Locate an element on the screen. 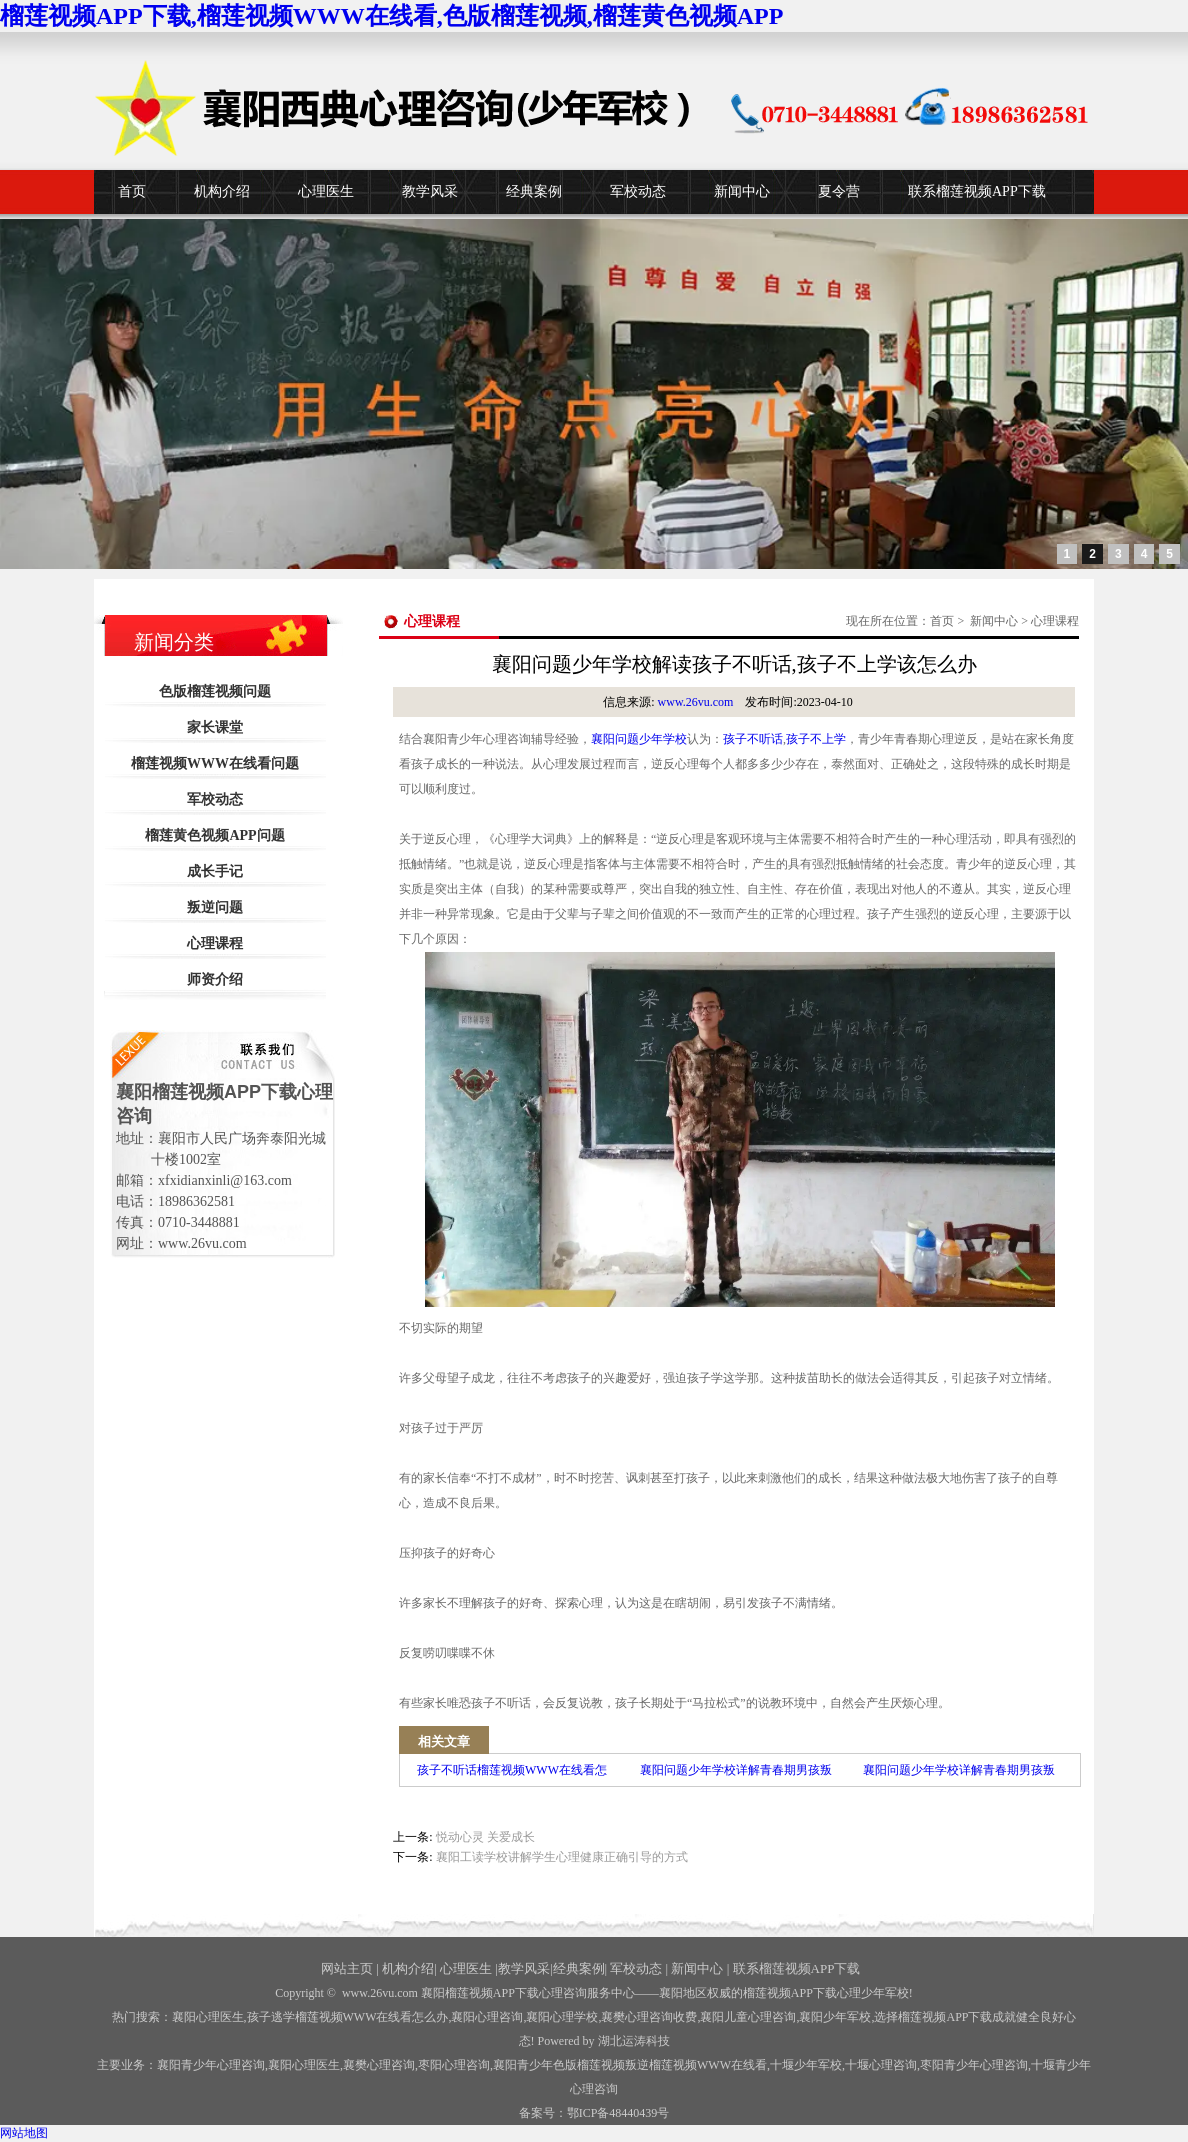  襄阳青少年心理咨询 is located at coordinates (211, 2065).